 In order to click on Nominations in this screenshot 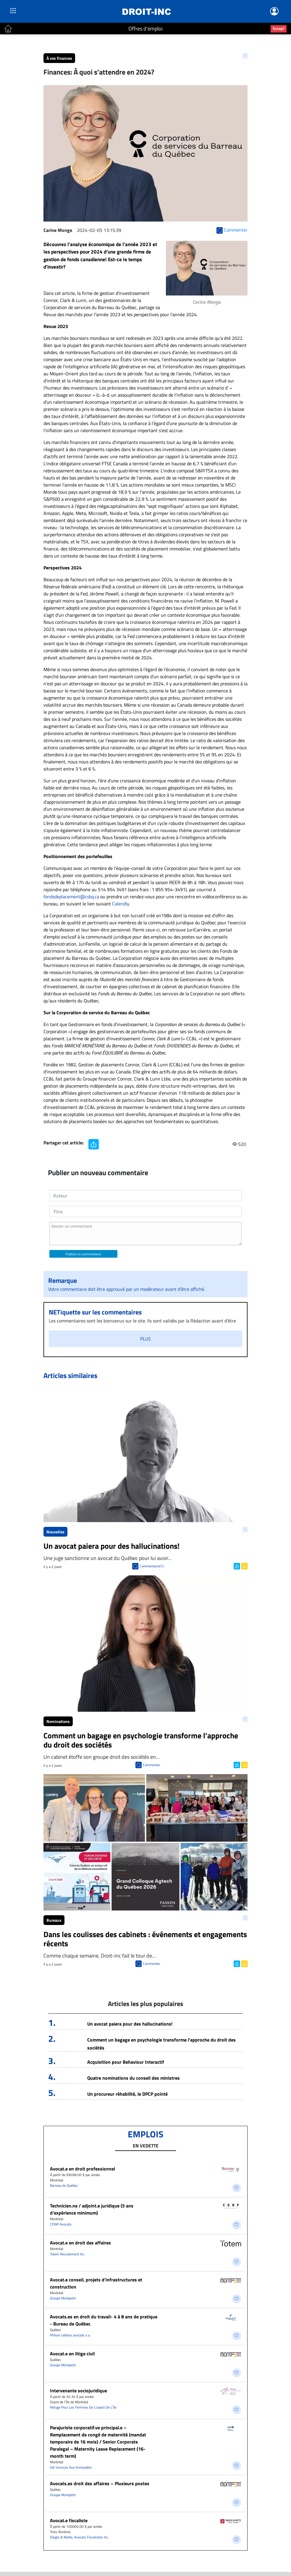, I will do `click(58, 1721)`.